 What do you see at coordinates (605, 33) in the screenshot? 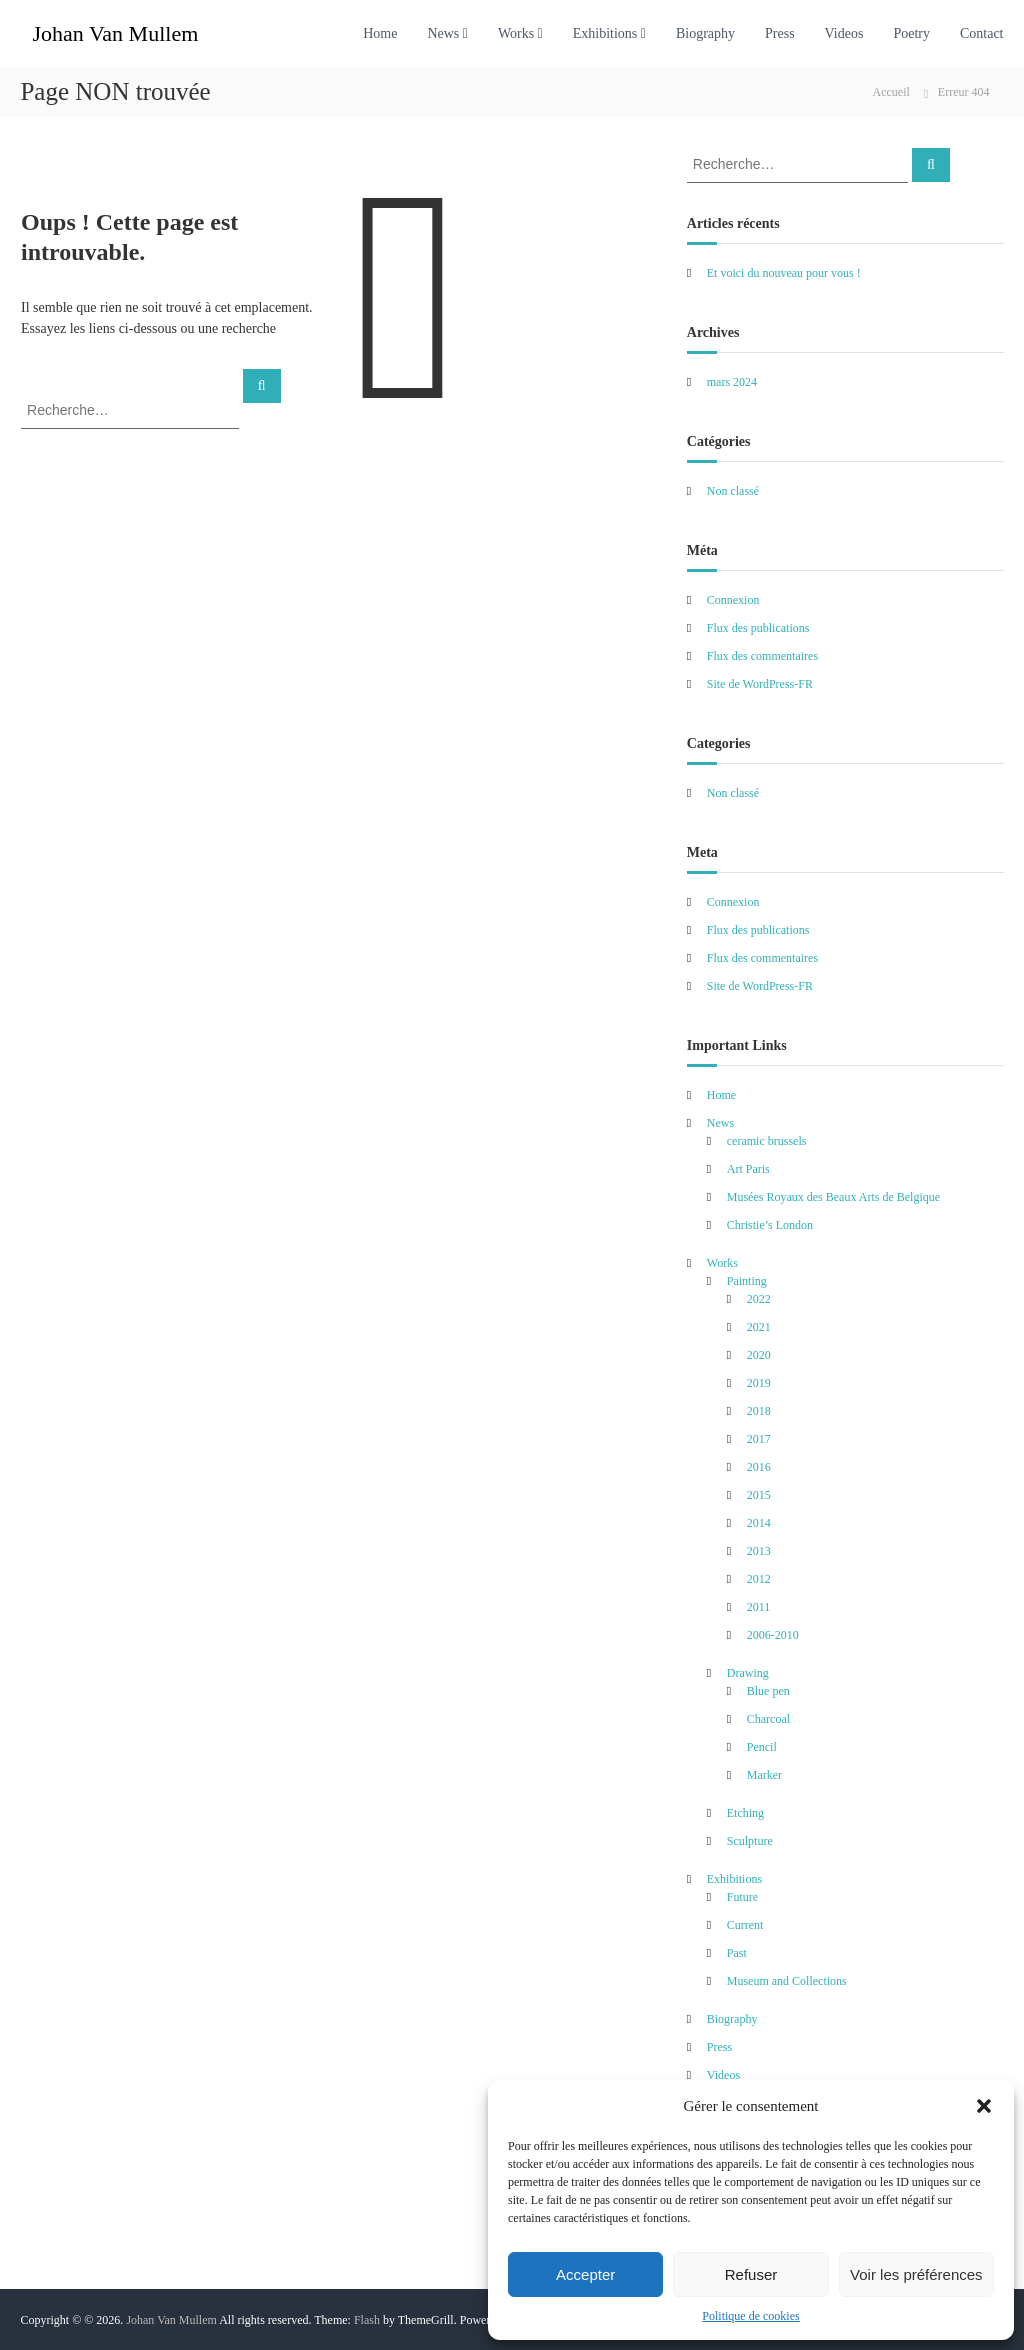
I see `Exhibitions` at bounding box center [605, 33].